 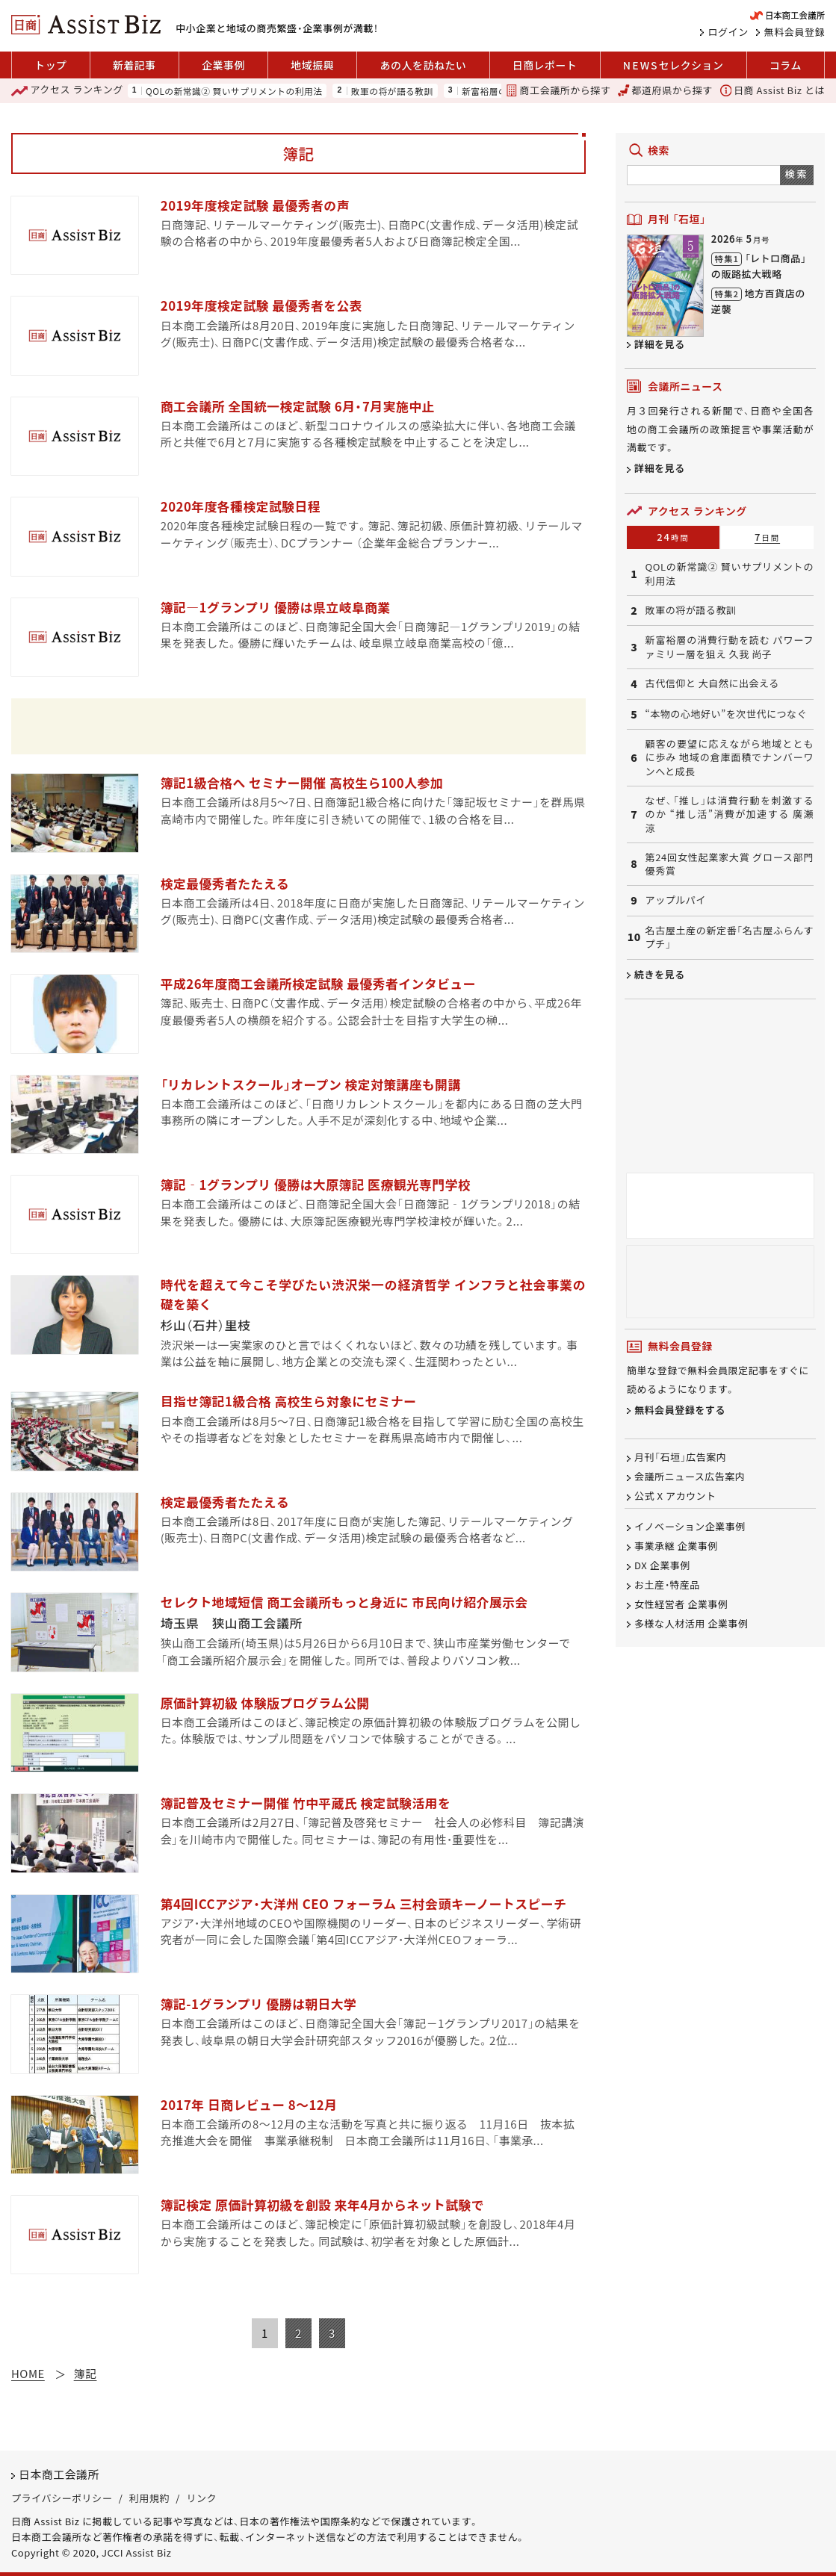 What do you see at coordinates (796, 174) in the screenshot?
I see `検索` at bounding box center [796, 174].